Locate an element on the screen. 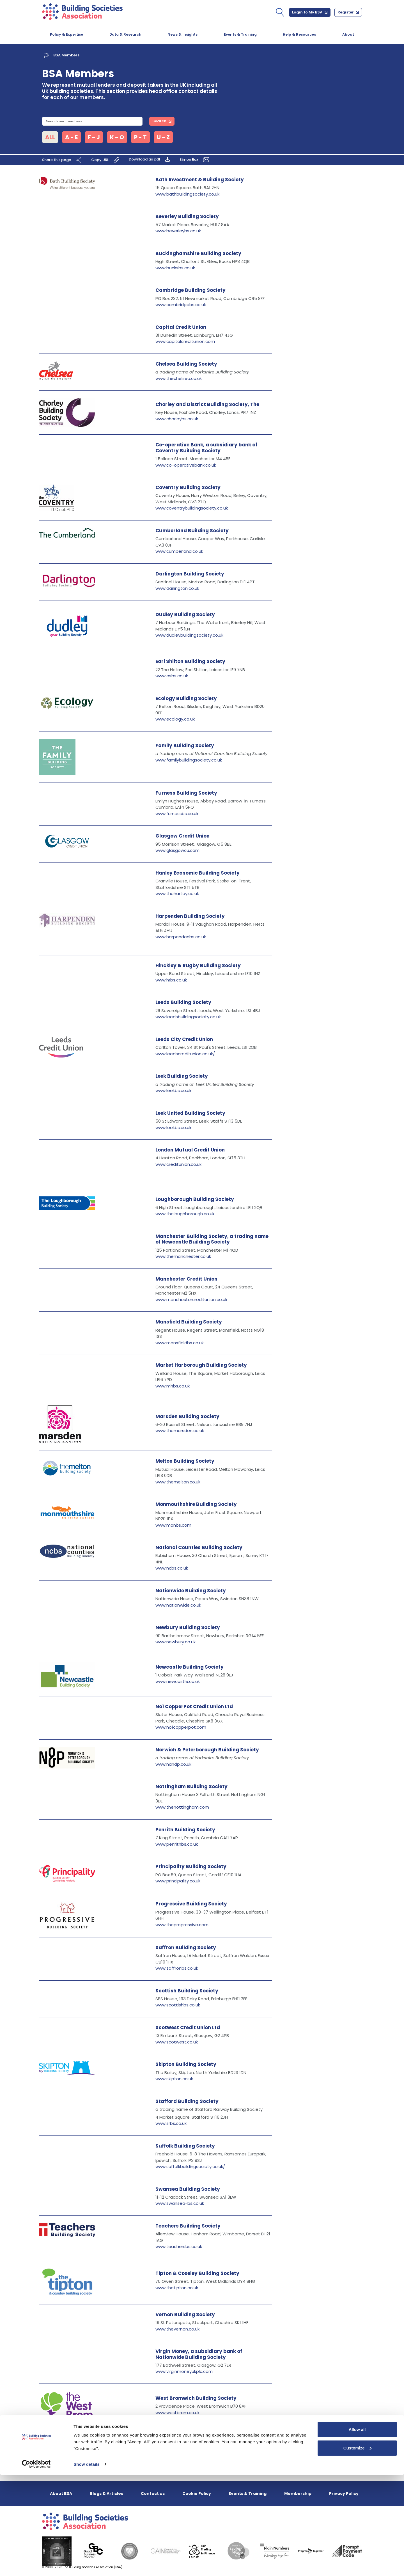  www.thetipton.co.uk is located at coordinates (176, 2288).